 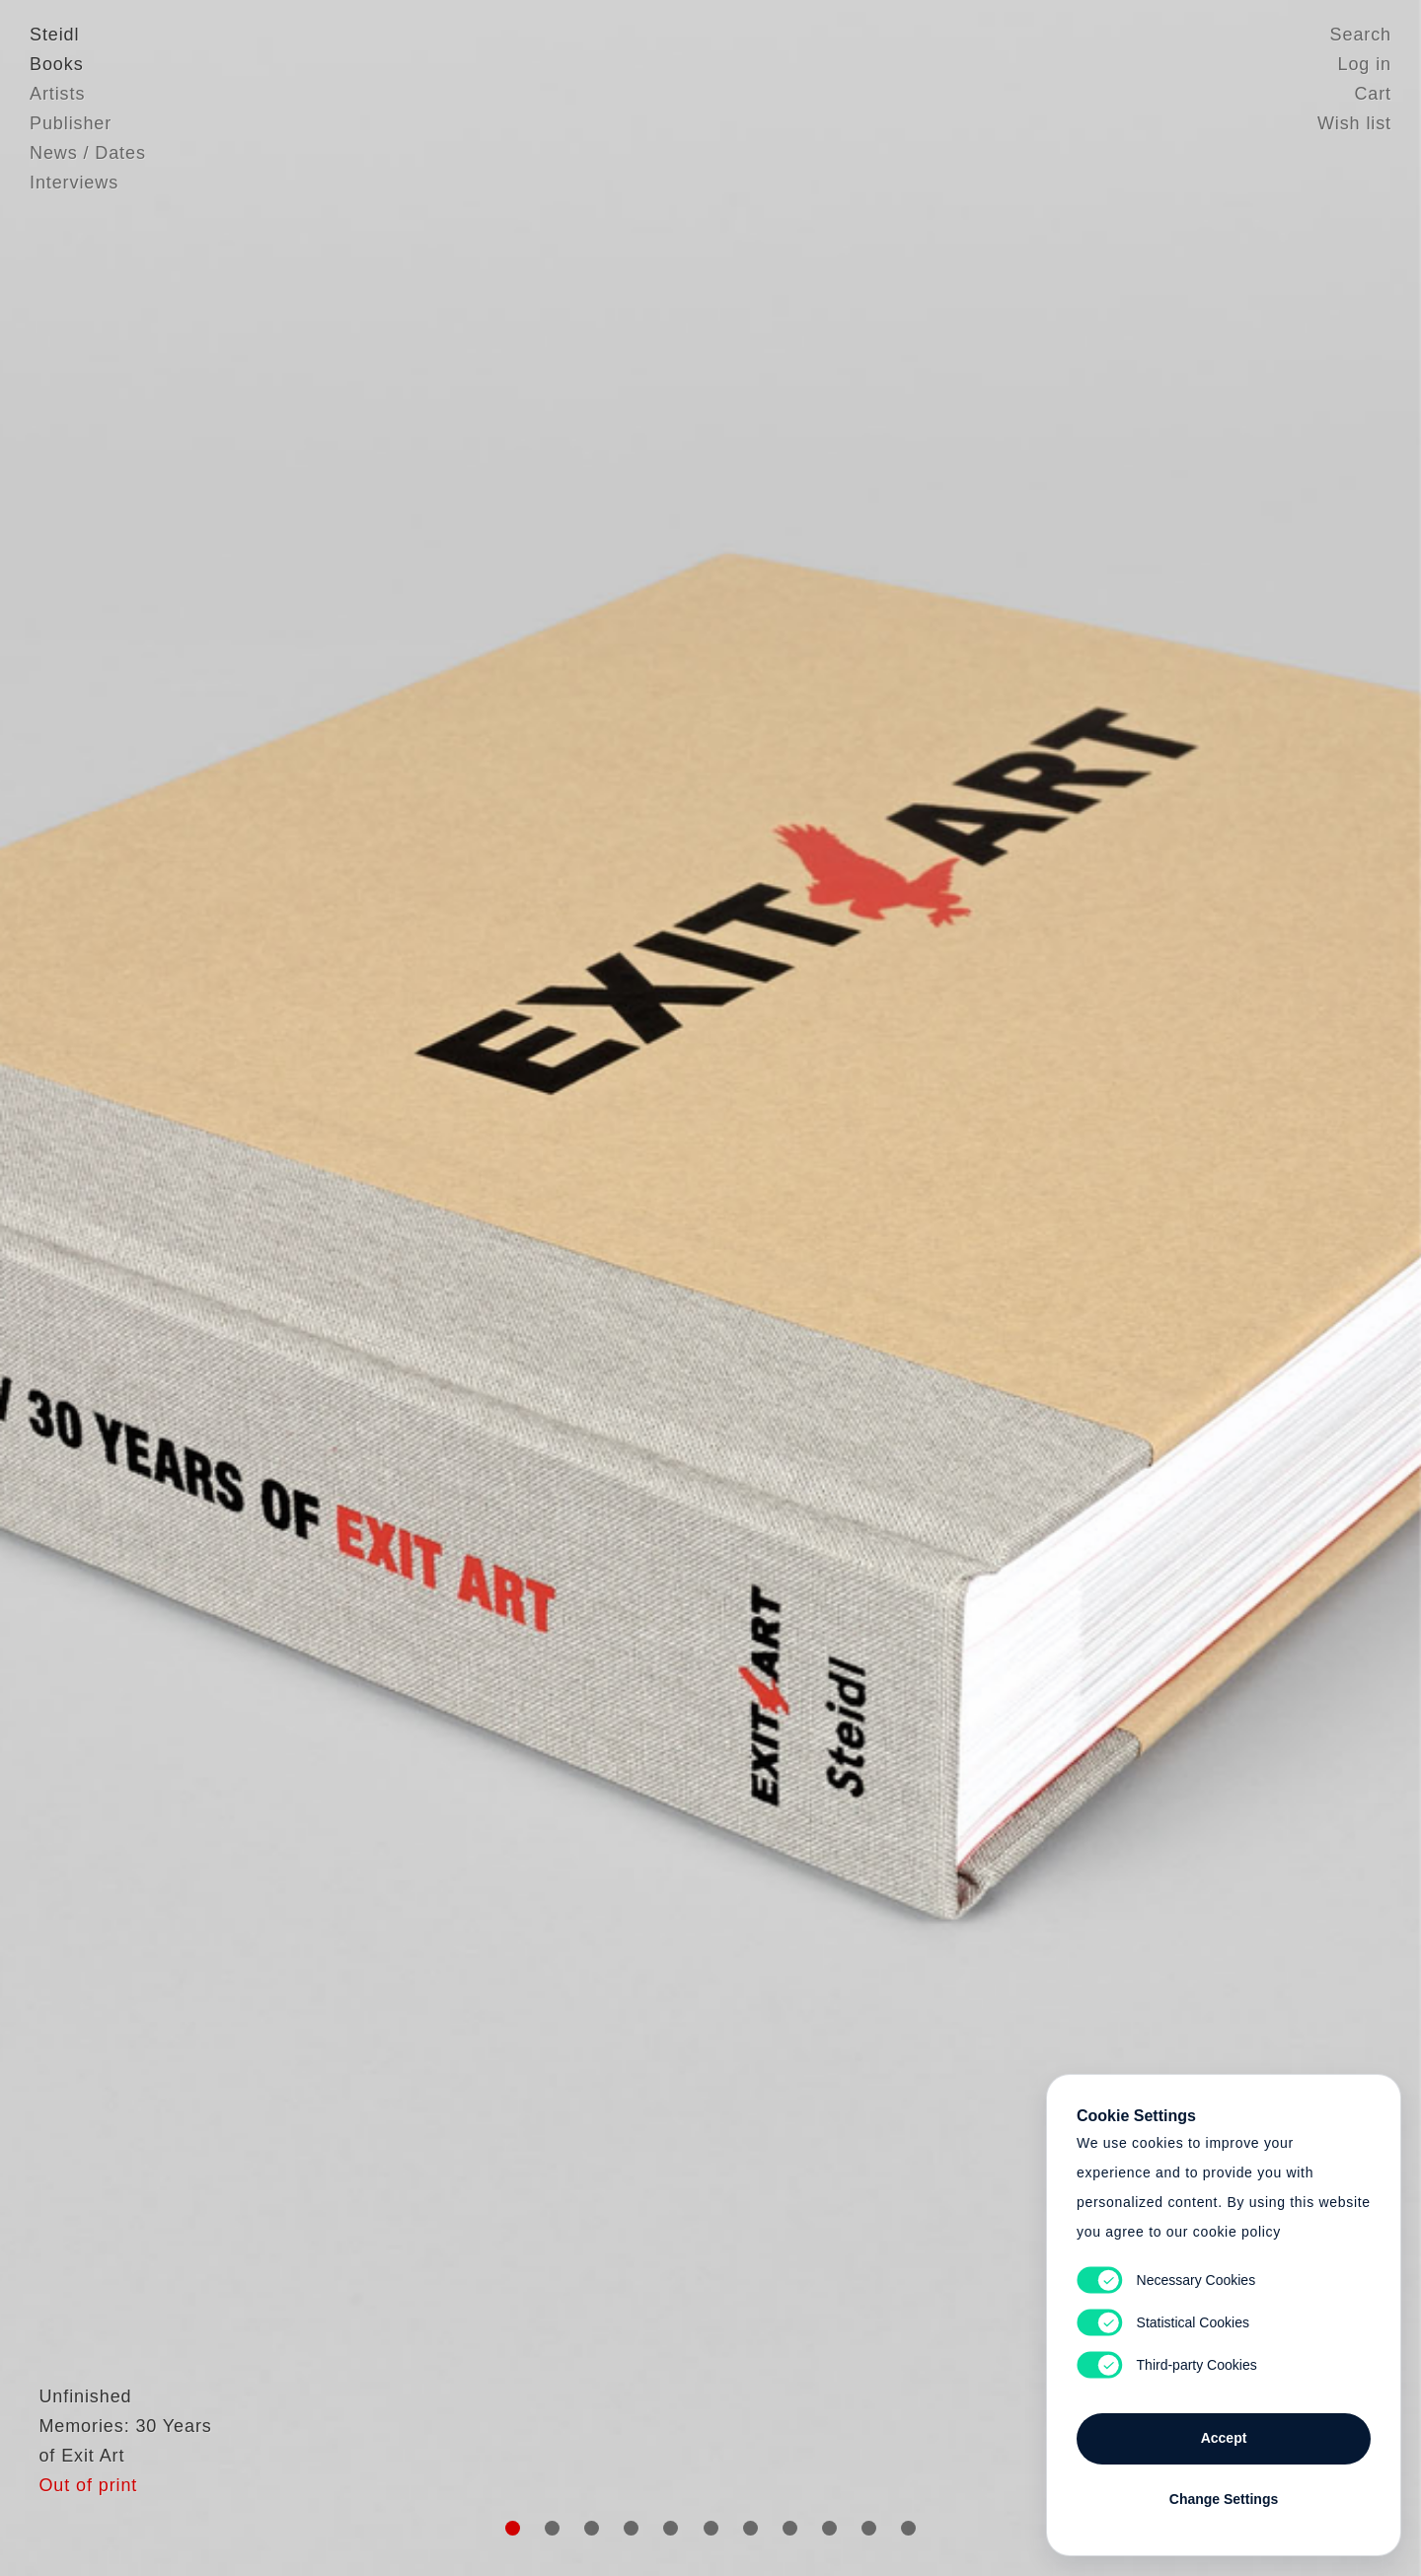 I want to click on Wish list, so click(x=1354, y=123).